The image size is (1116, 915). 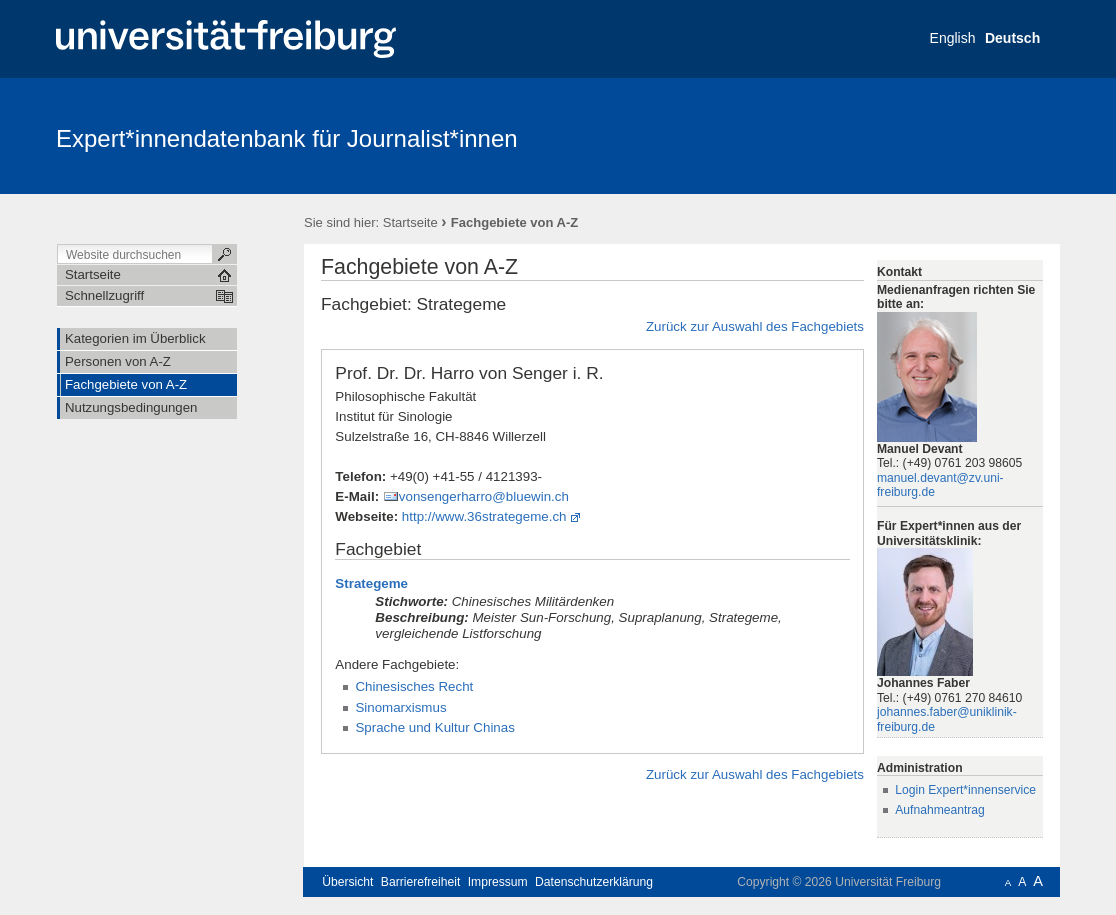 What do you see at coordinates (410, 222) in the screenshot?
I see `Startseite` at bounding box center [410, 222].